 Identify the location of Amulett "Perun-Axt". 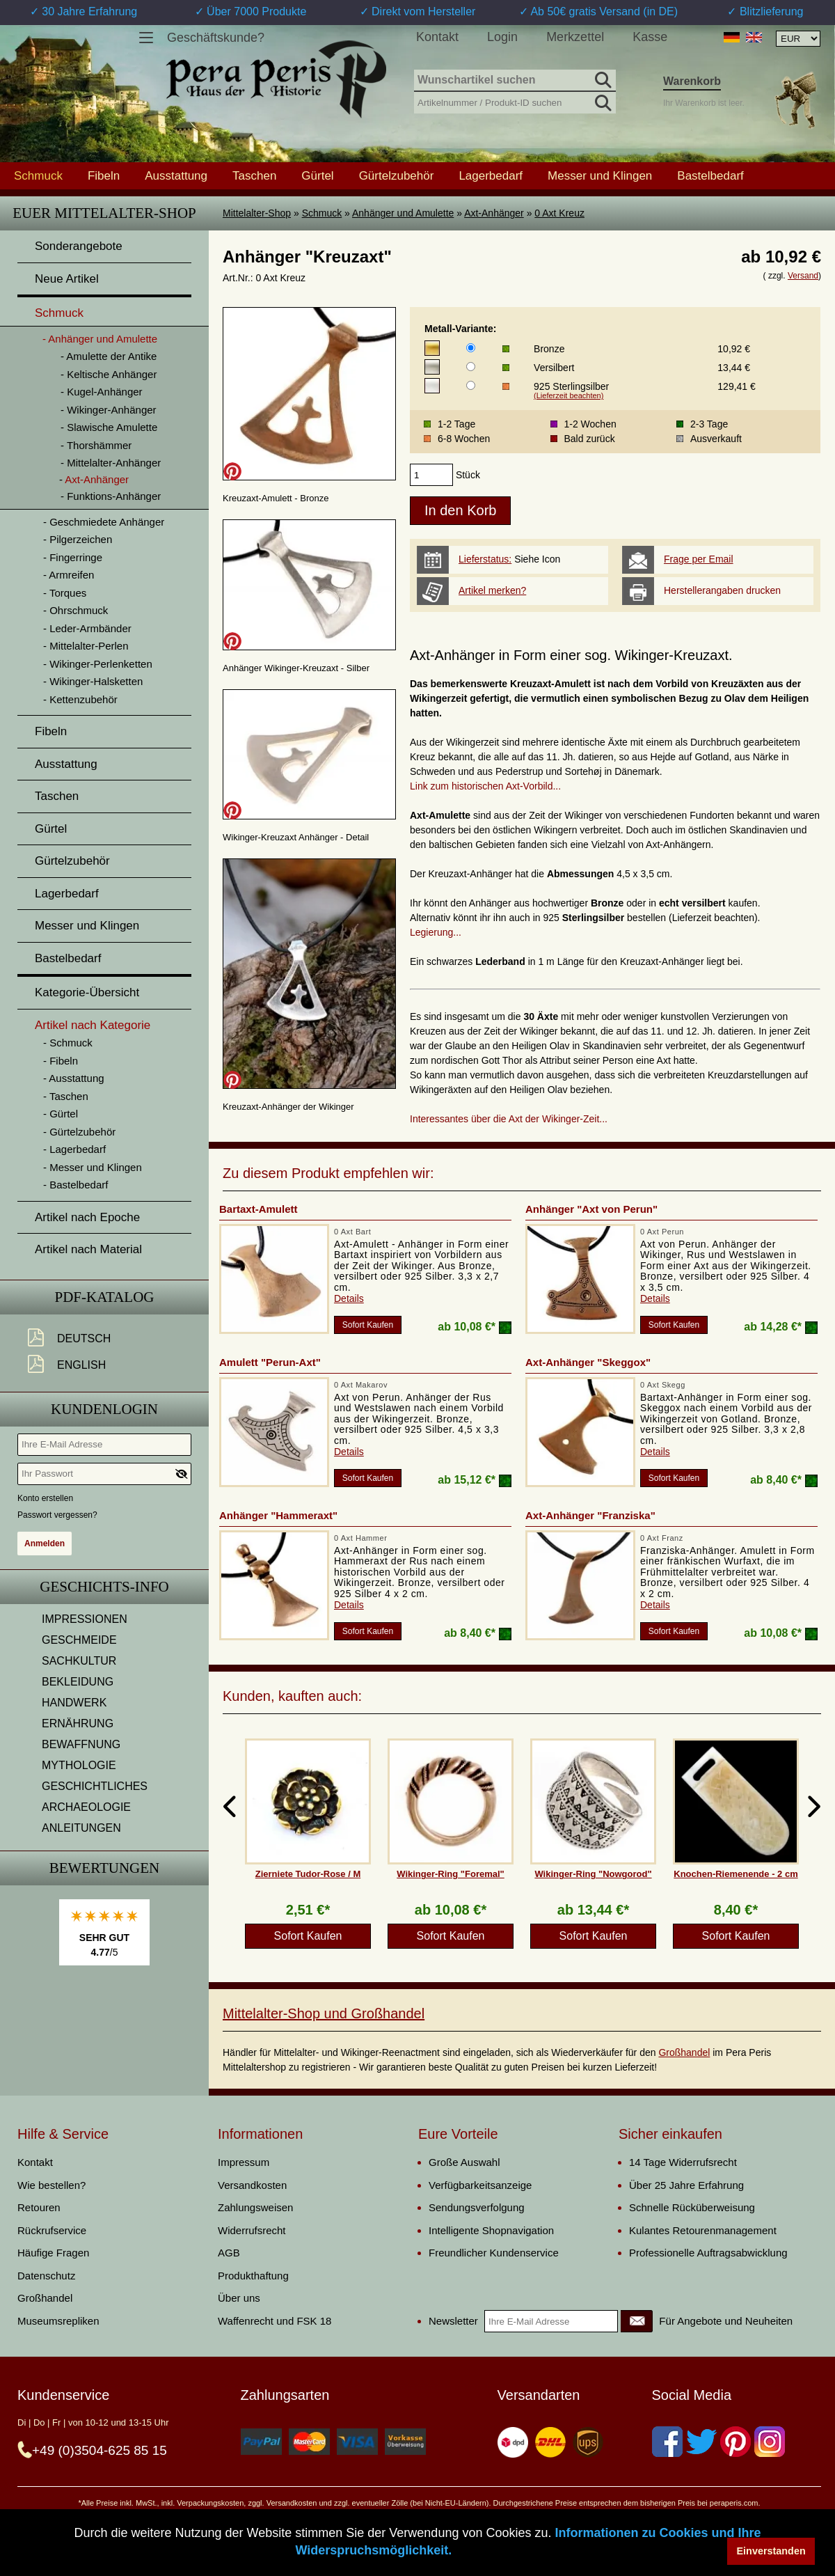
(270, 1362).